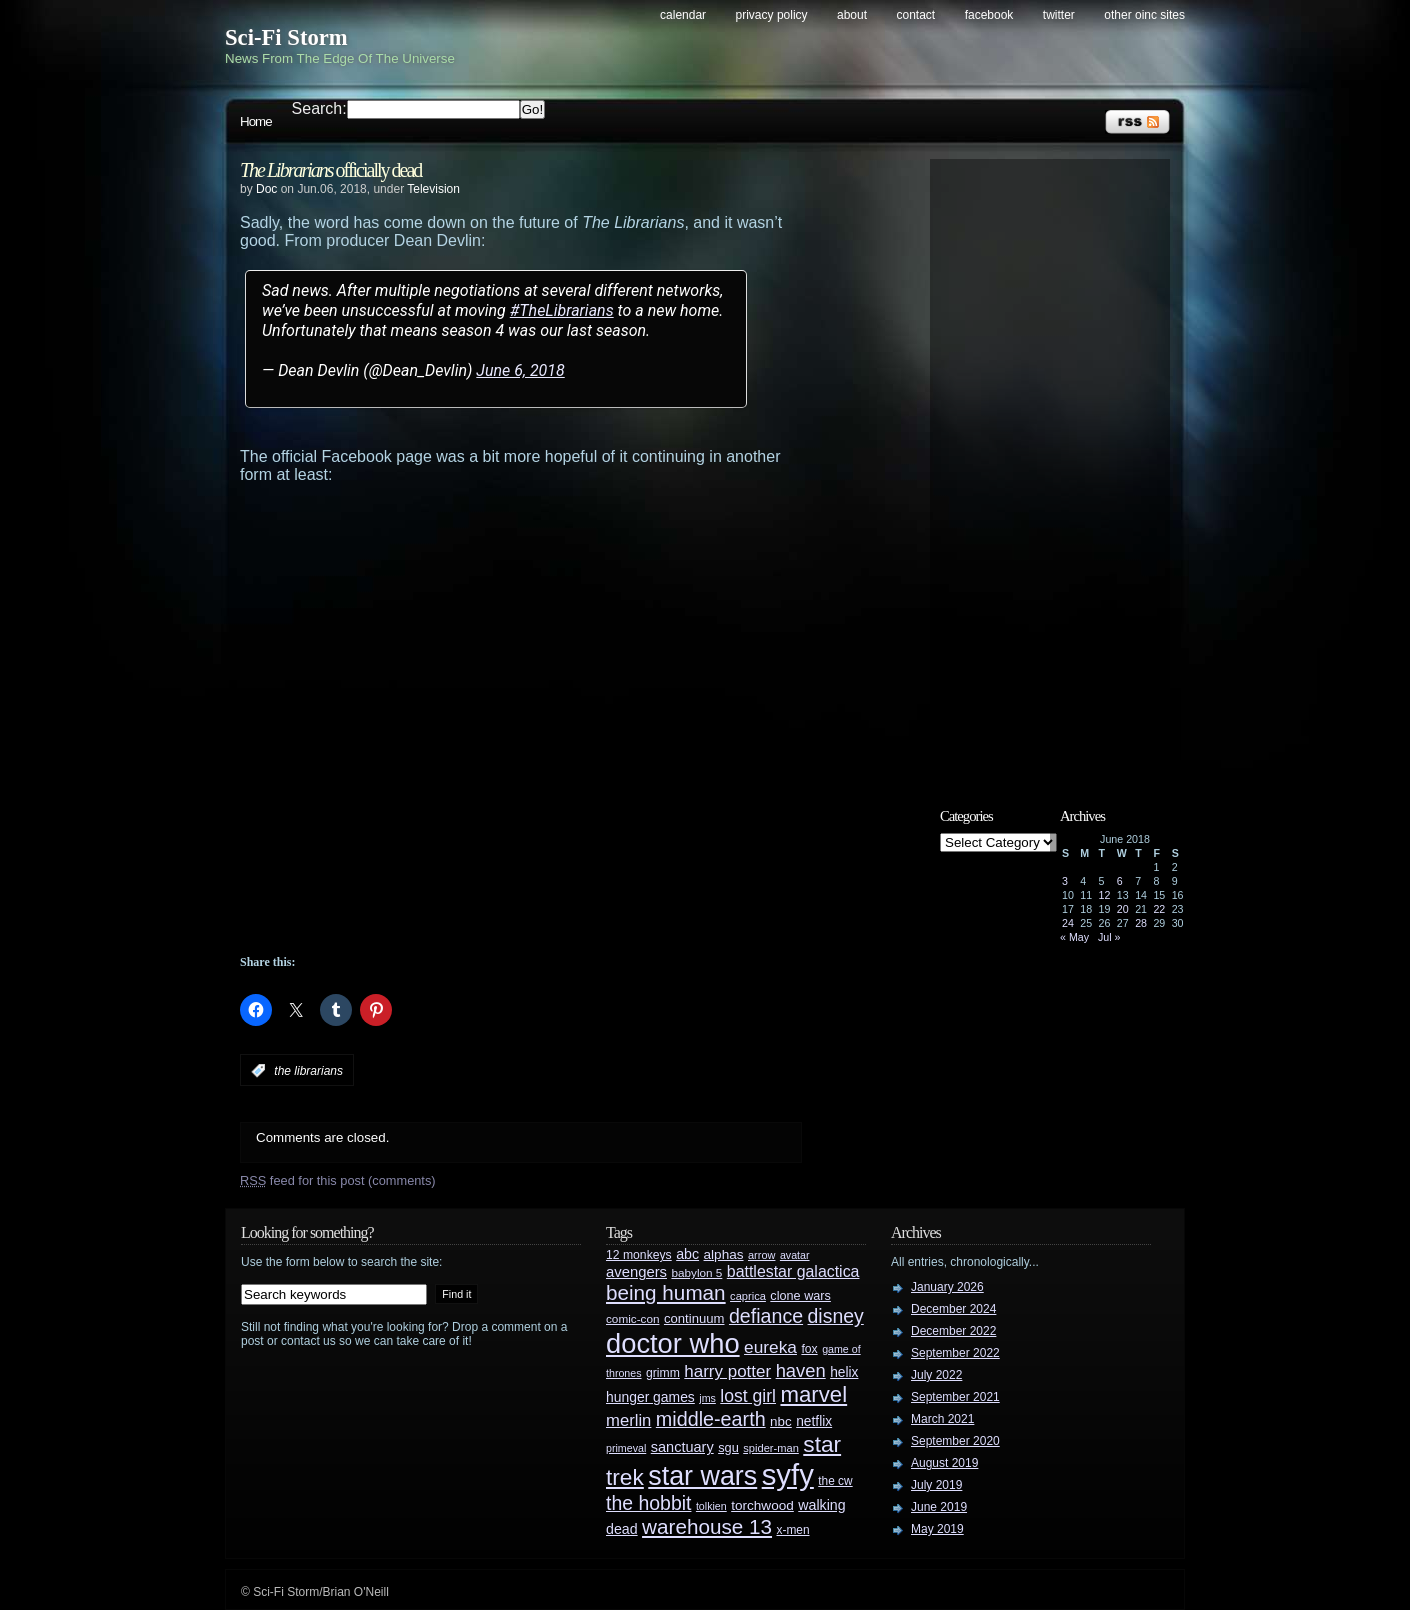 This screenshot has height=1610, width=1410. I want to click on continuum [continuum (34 items)], so click(694, 1318).